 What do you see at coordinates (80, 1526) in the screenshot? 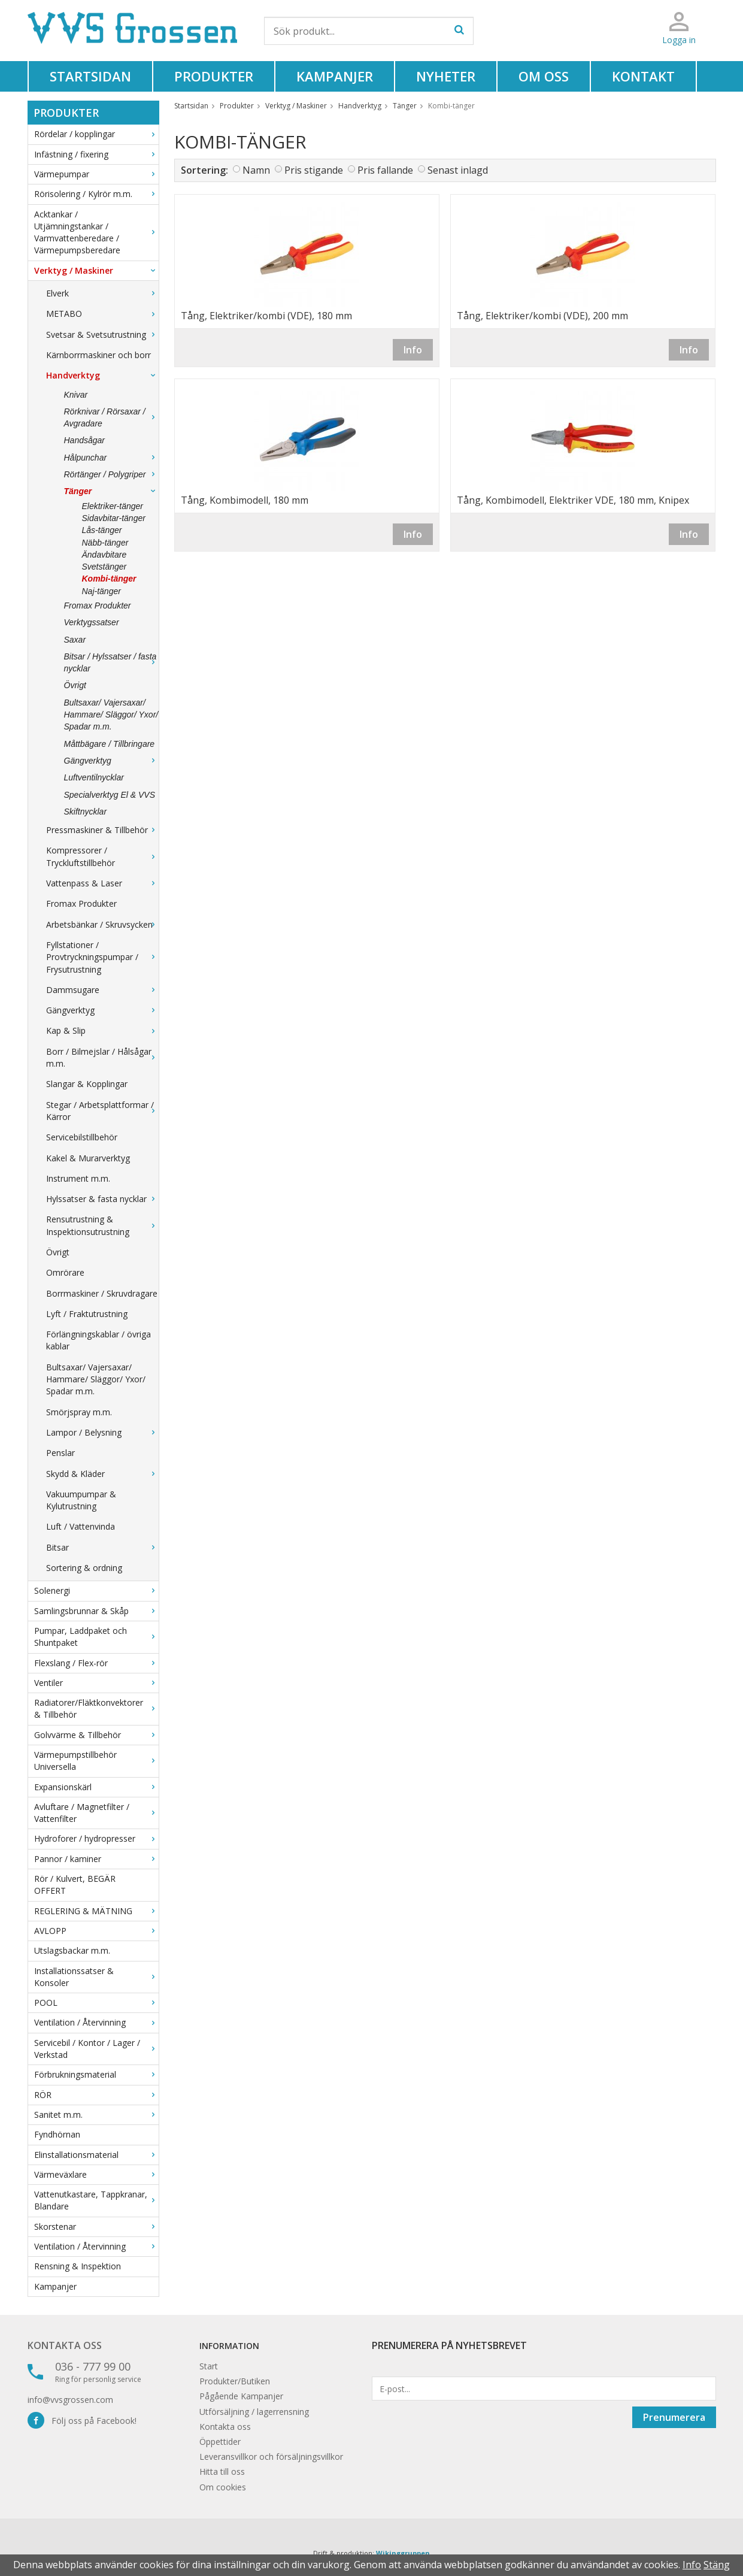
I see `Luft / Vattenvinda` at bounding box center [80, 1526].